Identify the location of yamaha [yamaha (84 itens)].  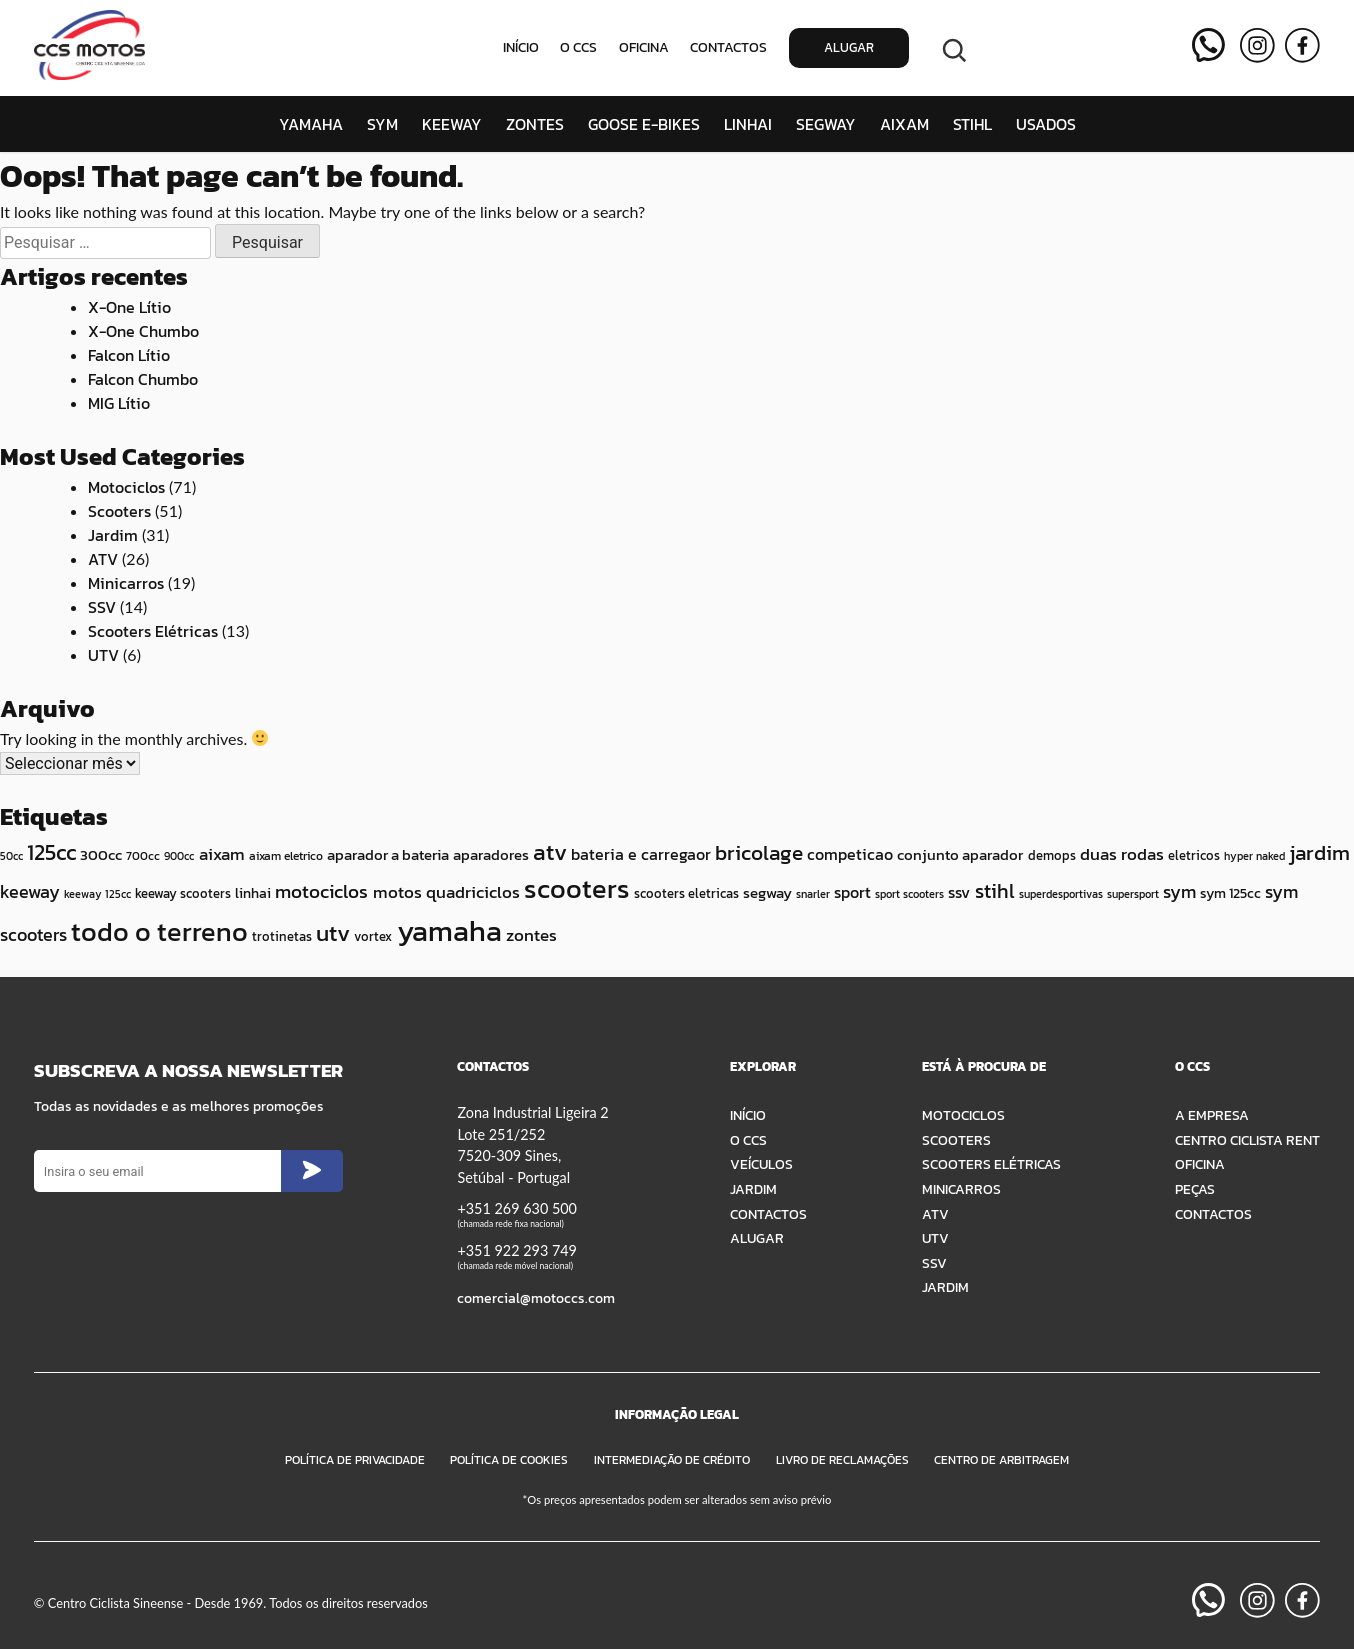
(449, 931).